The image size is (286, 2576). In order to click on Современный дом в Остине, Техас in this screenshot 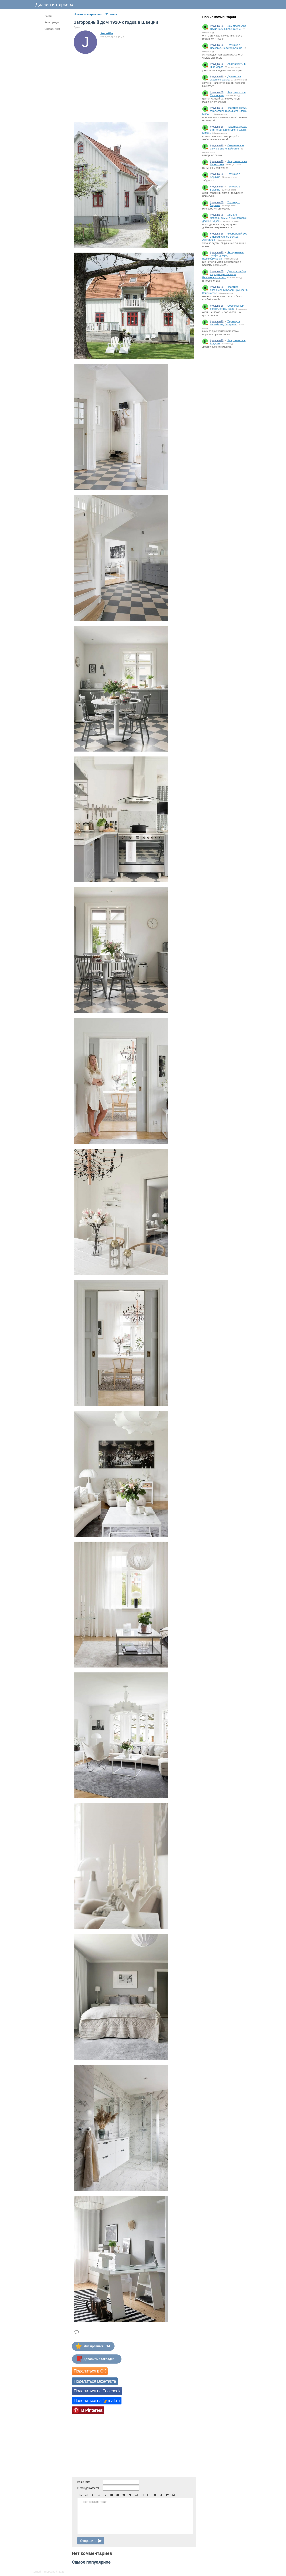, I will do `click(227, 307)`.